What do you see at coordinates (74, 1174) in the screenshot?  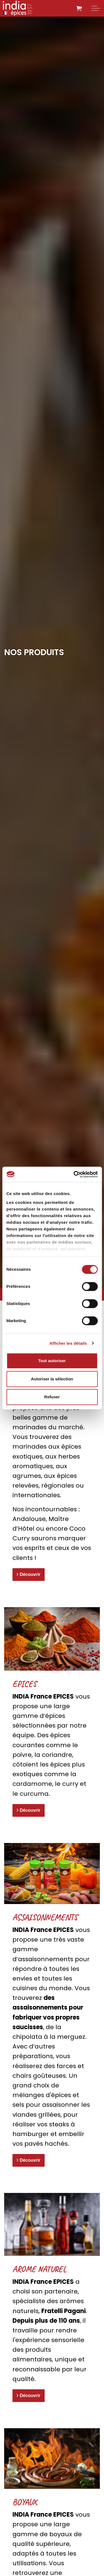 I see `[Cookiebot par Usercentrics - ouvre dans un nouvel onglet]` at bounding box center [74, 1174].